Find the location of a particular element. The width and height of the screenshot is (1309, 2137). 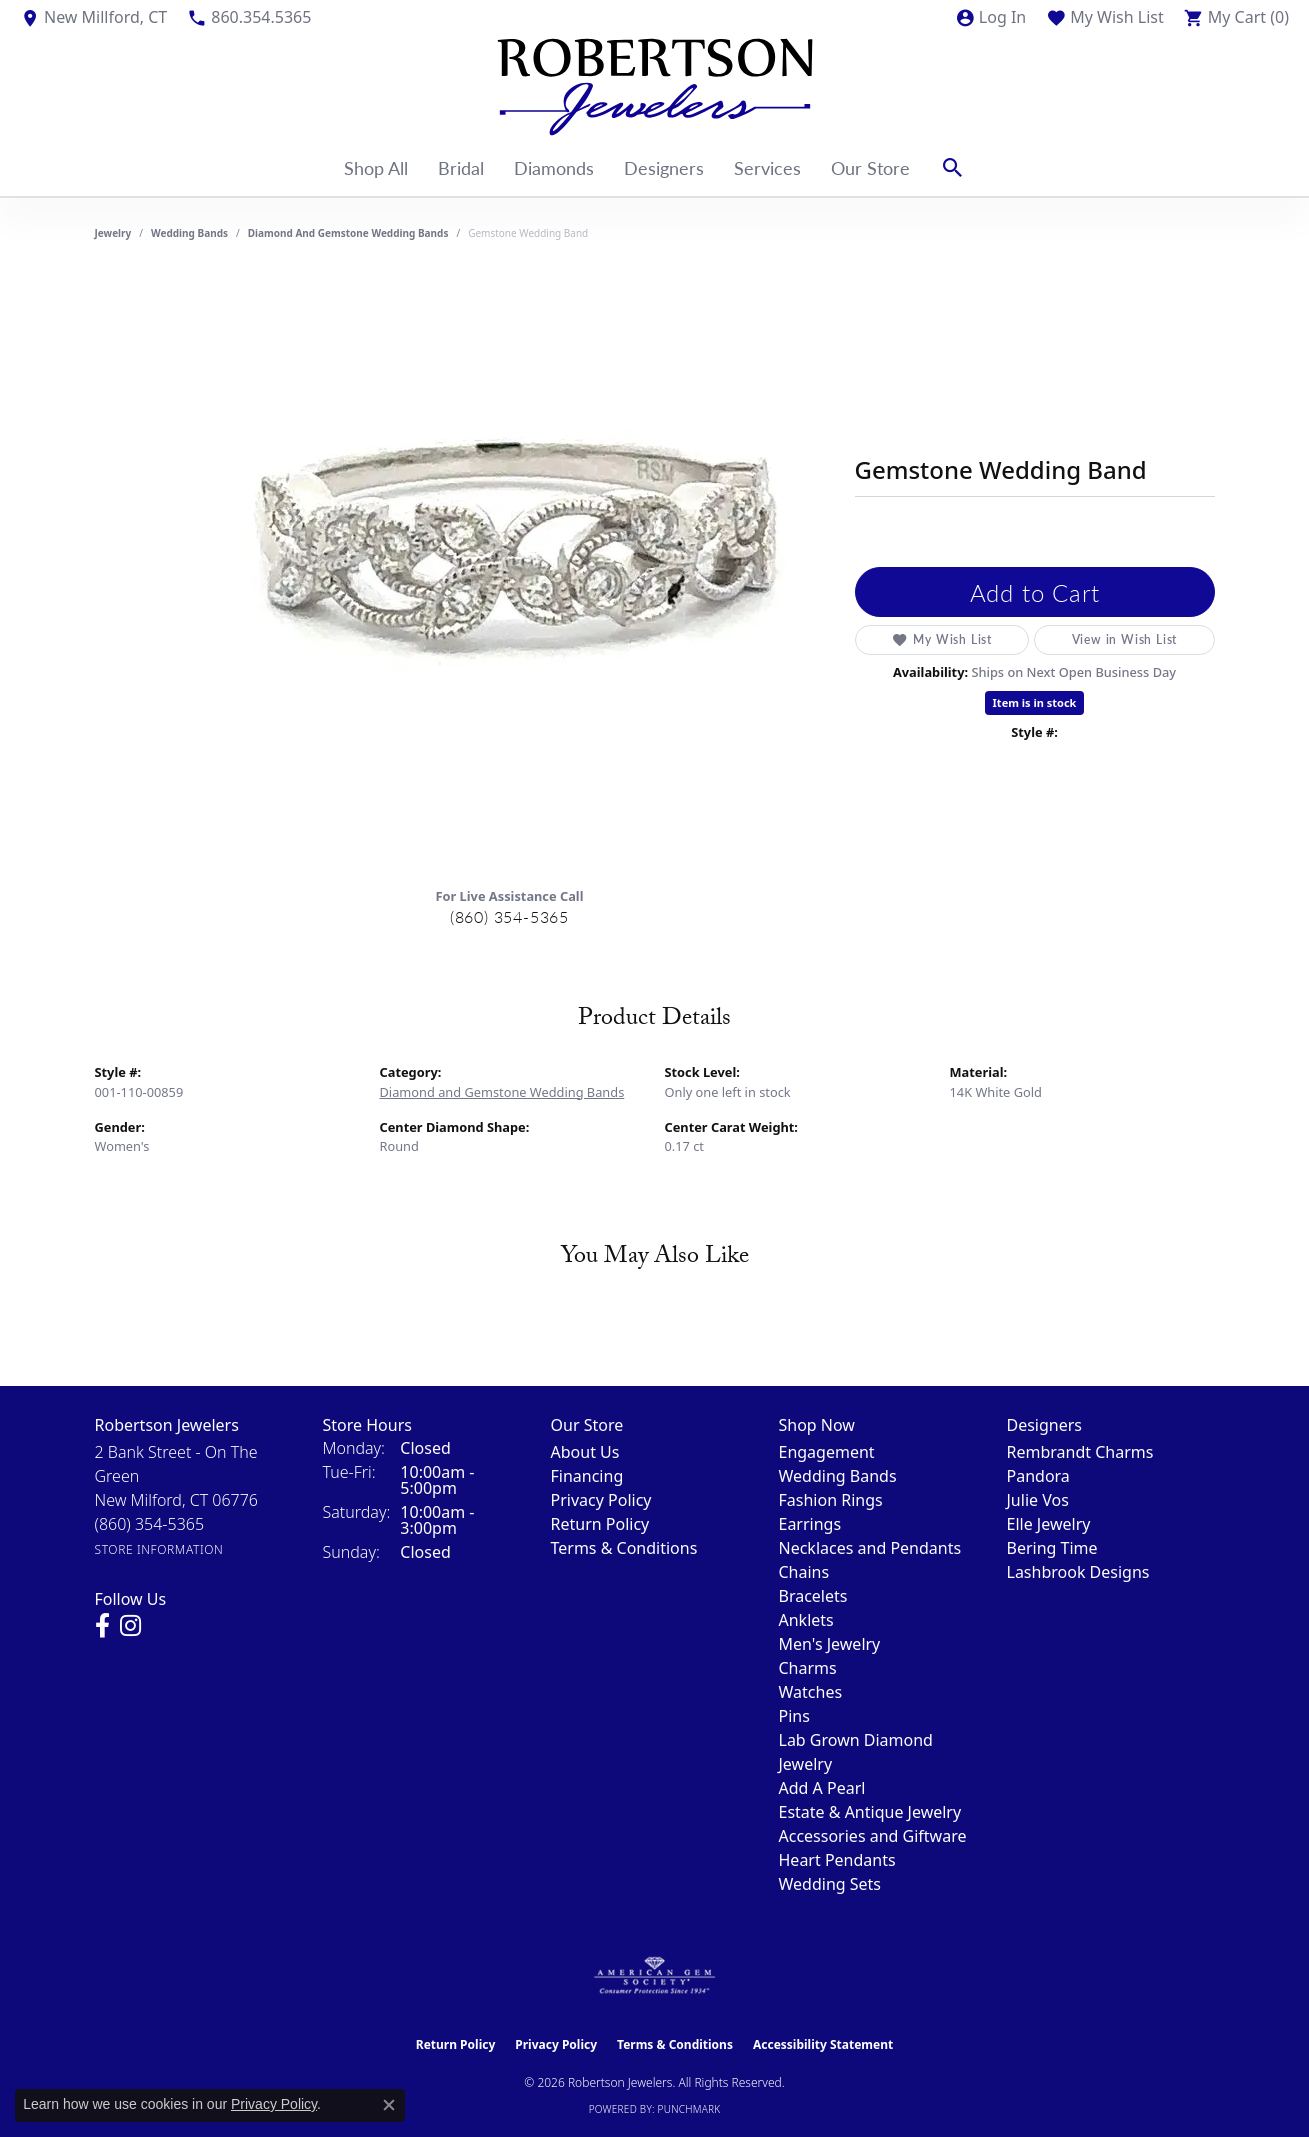

jewelry is located at coordinates (113, 233).